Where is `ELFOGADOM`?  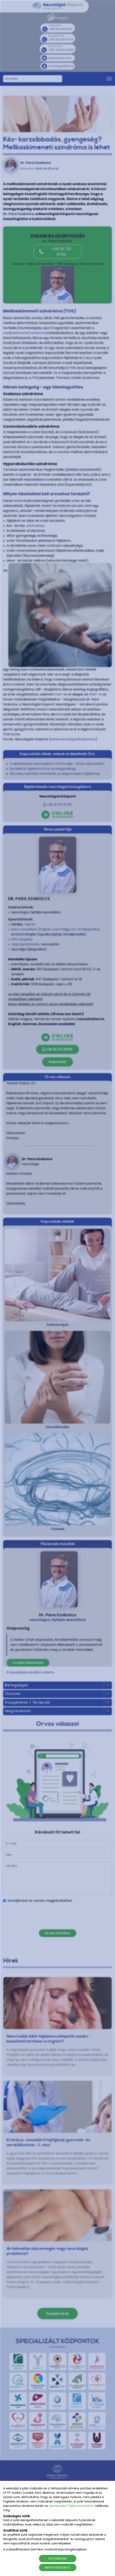
ELFOGADOM is located at coordinates (58, 2558).